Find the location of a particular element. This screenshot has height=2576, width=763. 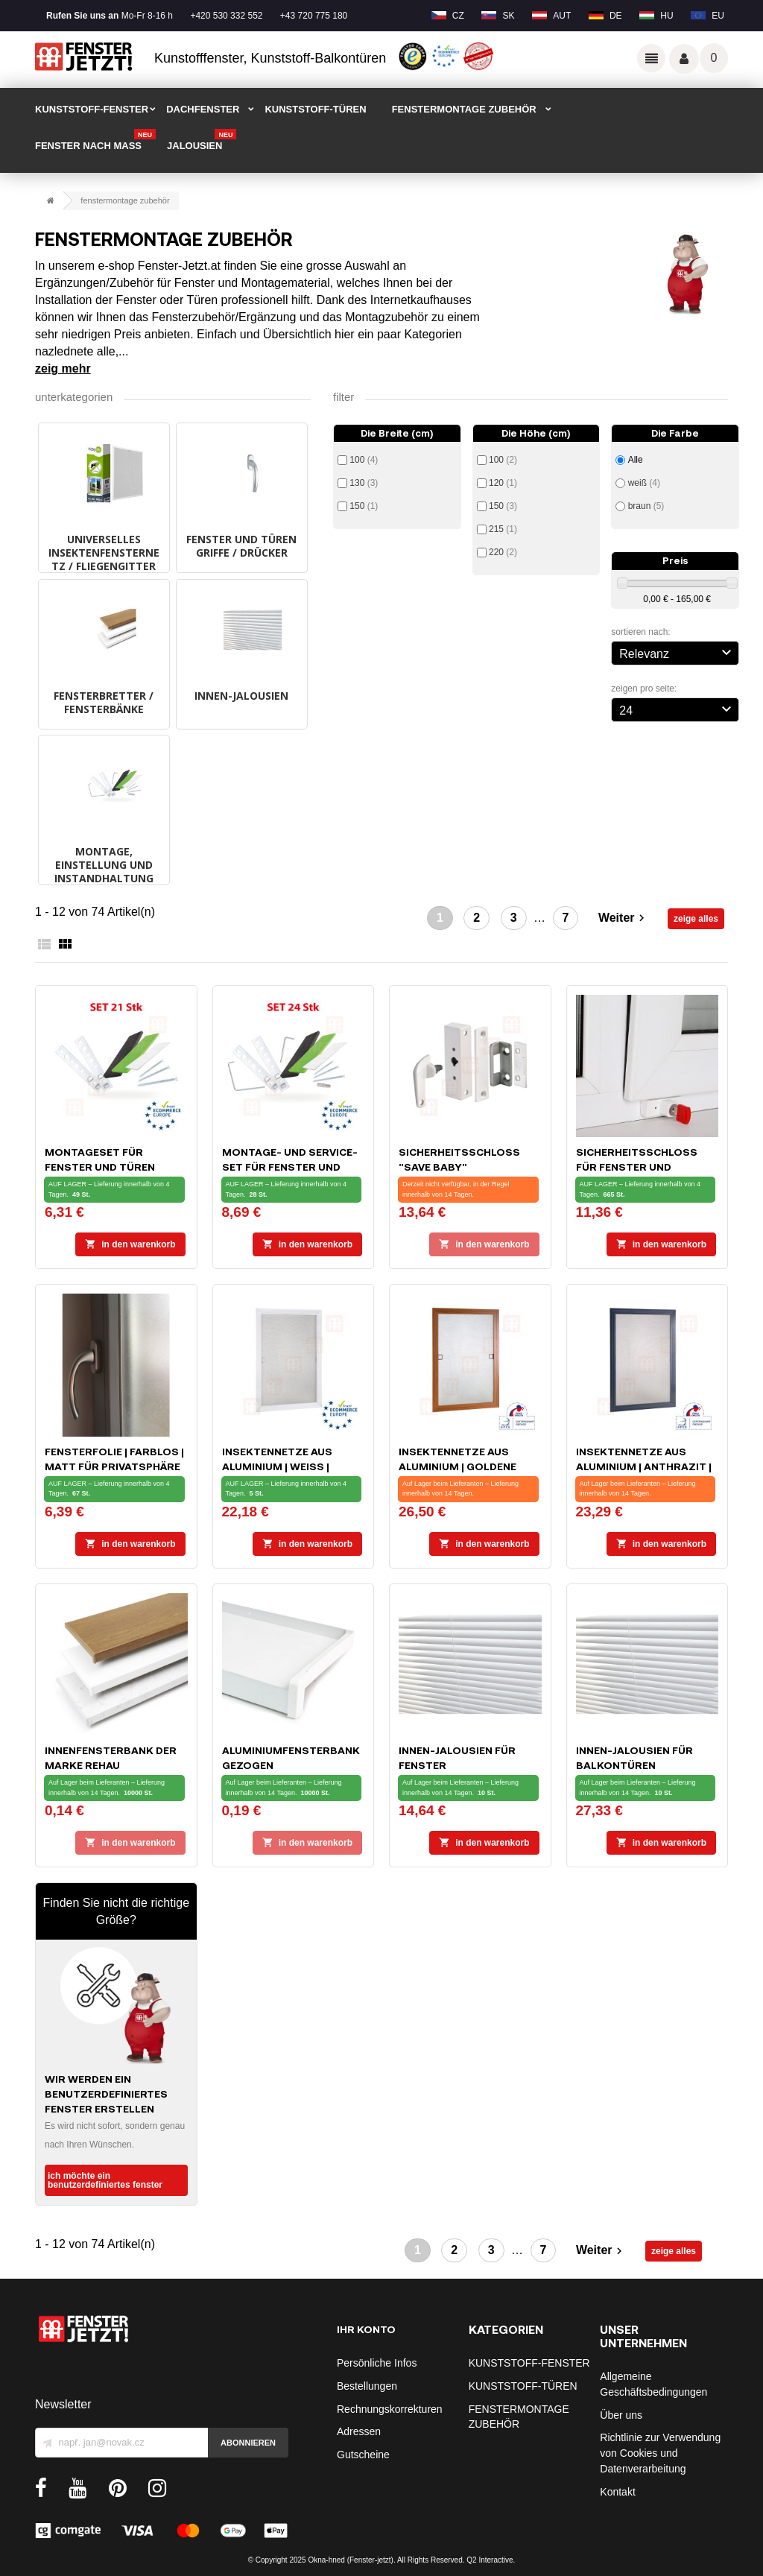

Rechnungskorrekturen is located at coordinates (390, 2409).